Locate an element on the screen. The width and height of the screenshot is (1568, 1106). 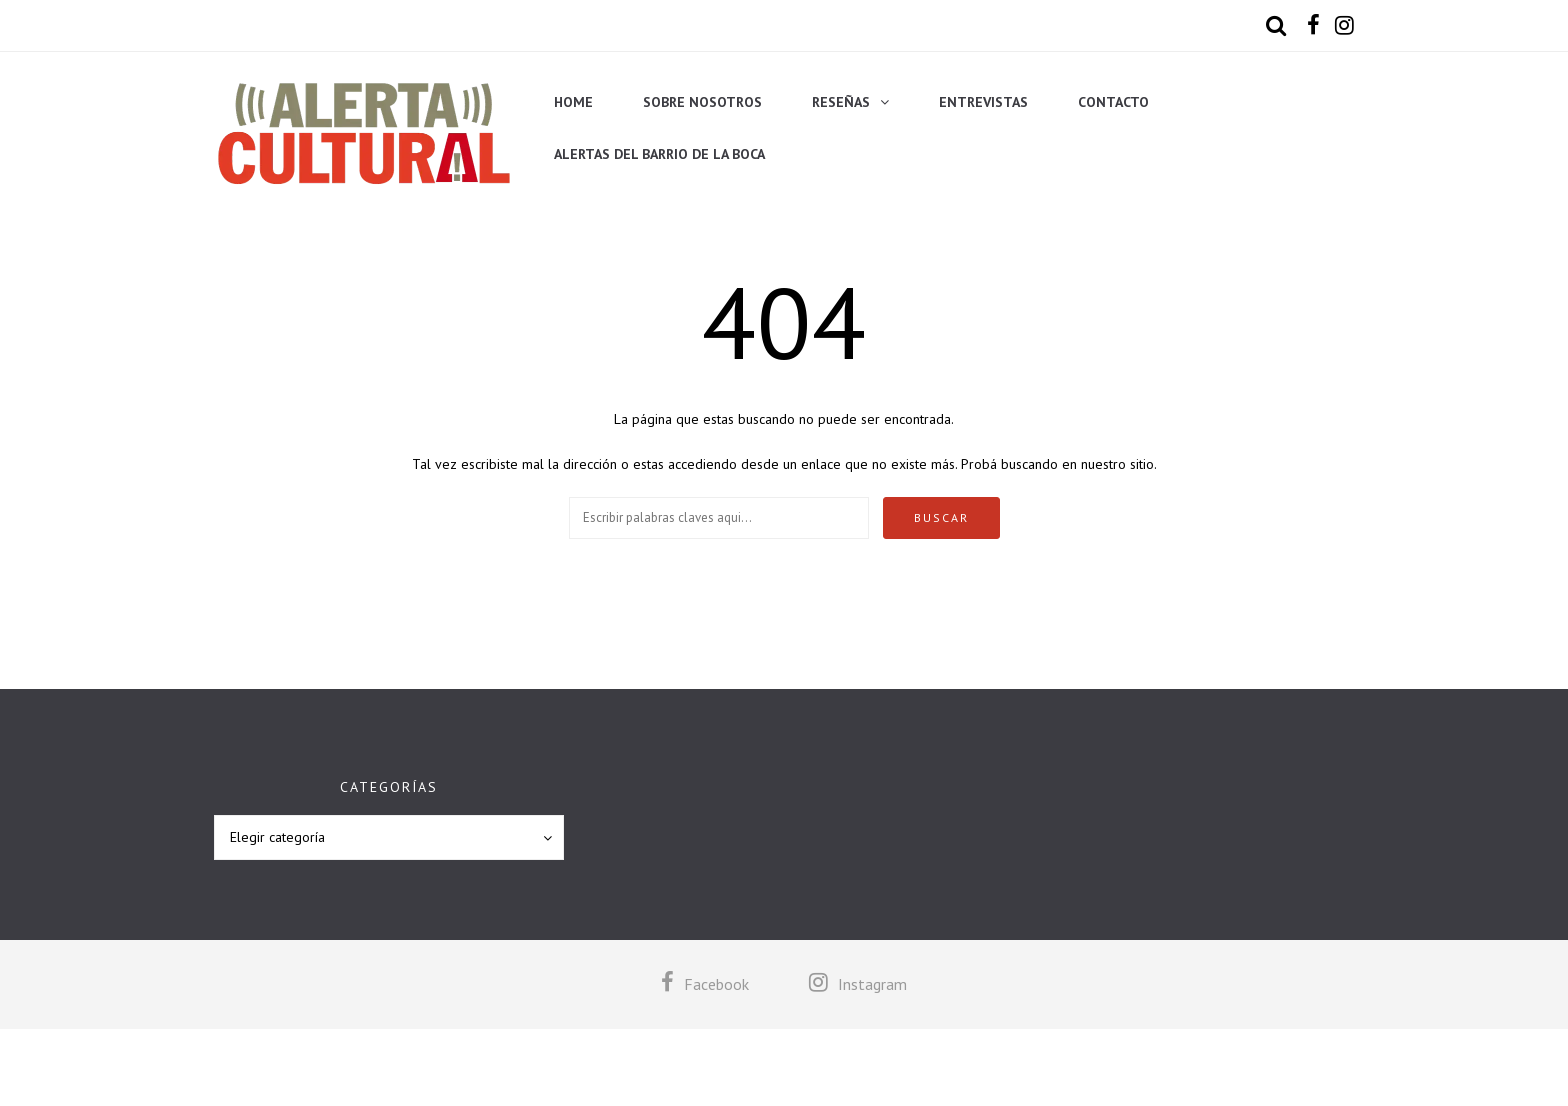
Alertas del barrio de La Boca is located at coordinates (659, 154).